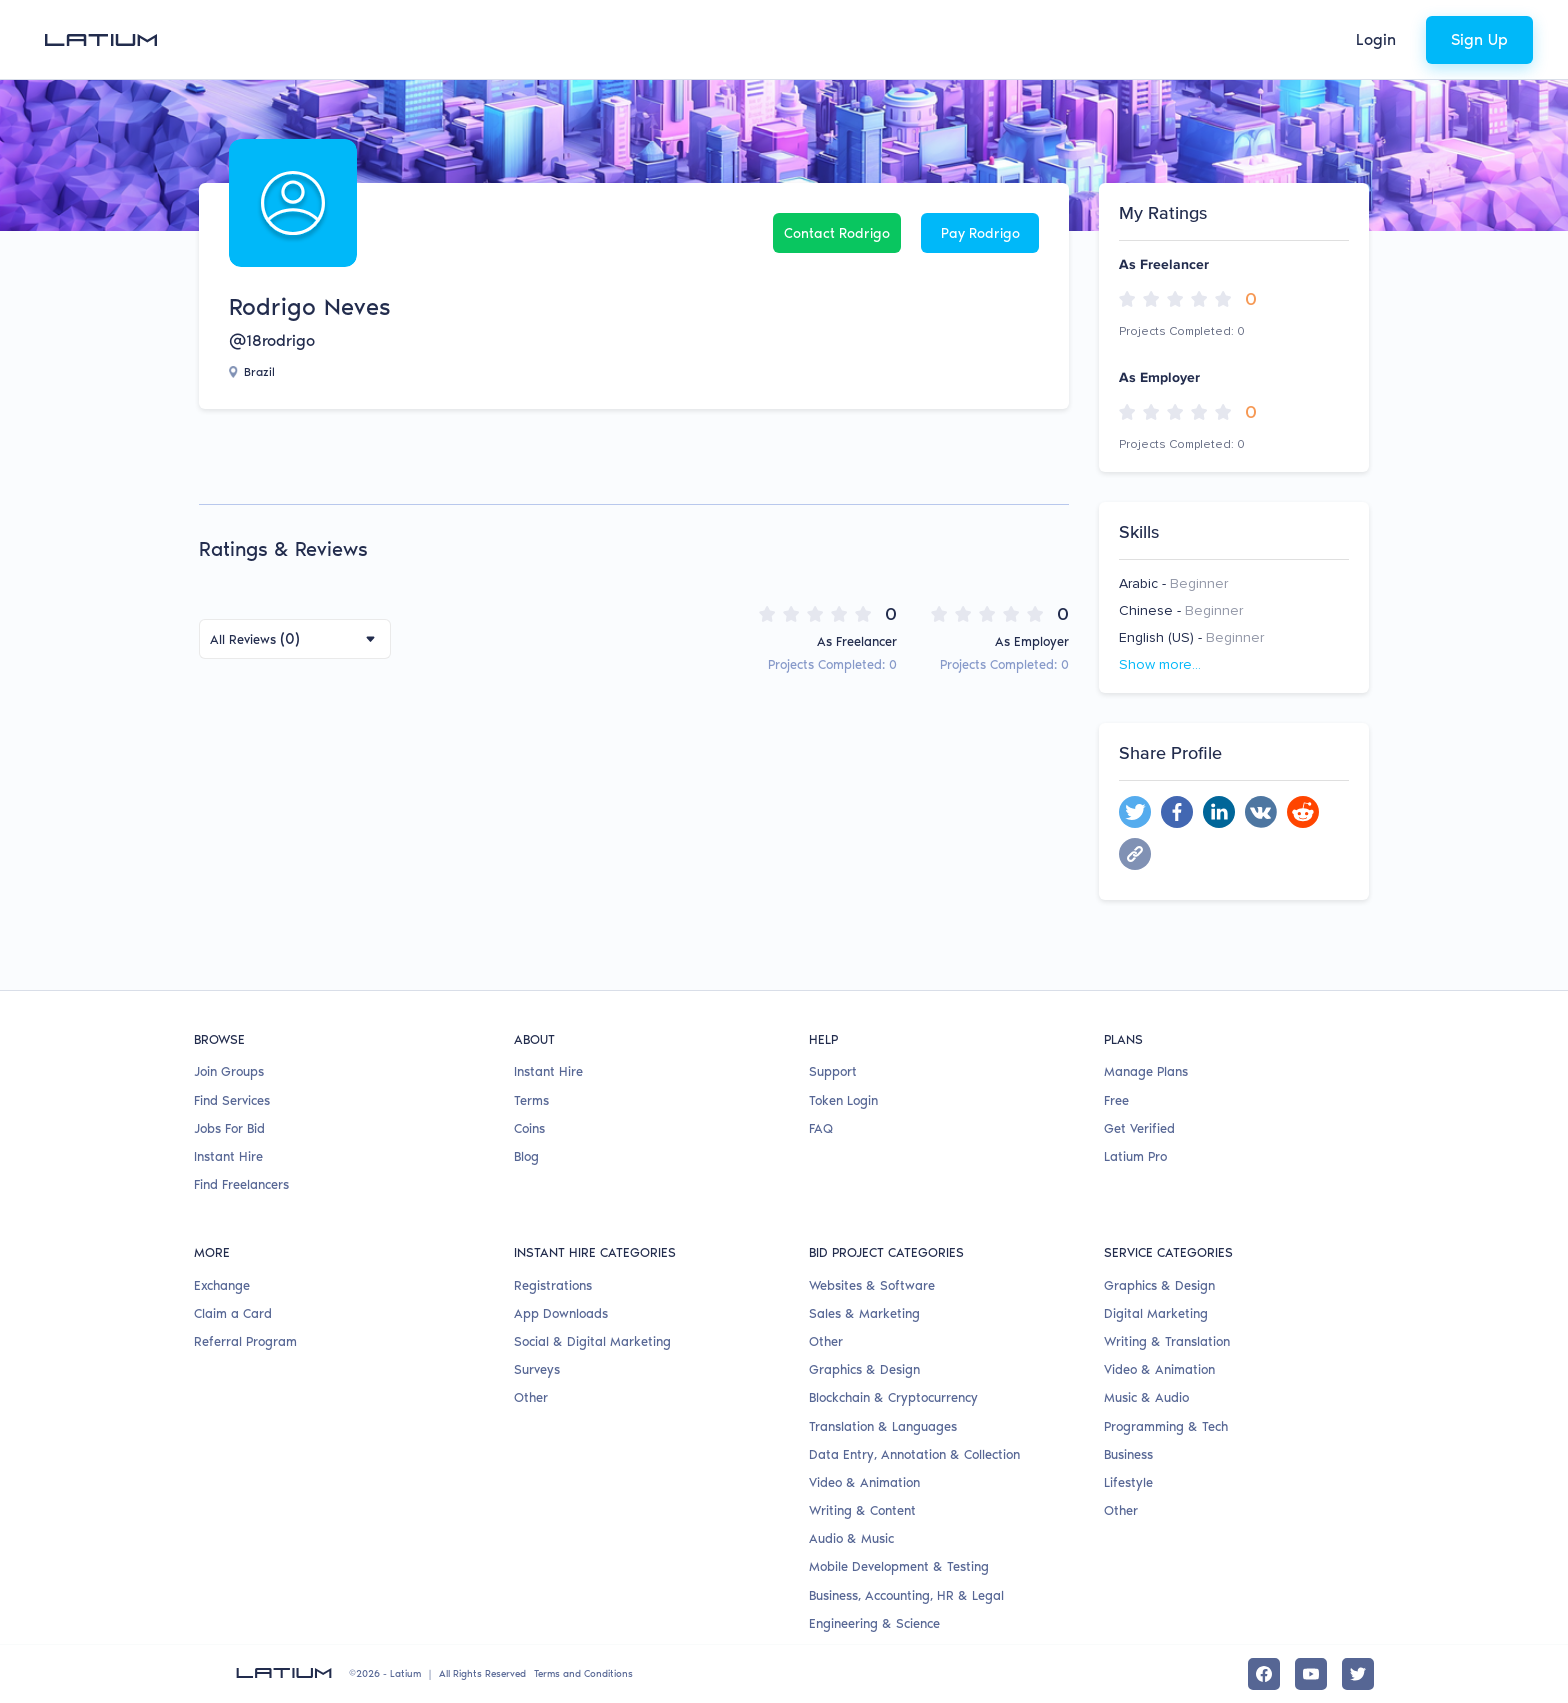 The width and height of the screenshot is (1568, 1703). What do you see at coordinates (1139, 1128) in the screenshot?
I see `Get Verified` at bounding box center [1139, 1128].